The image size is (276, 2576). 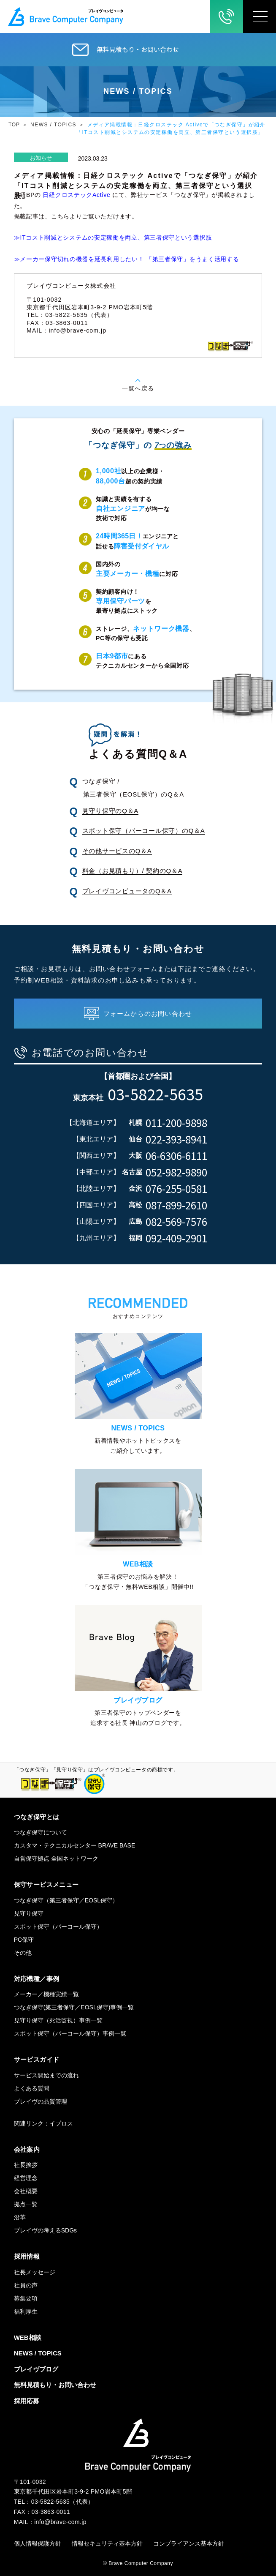 I want to click on つなぎ保守（第三者保守／EOSL保守）, so click(x=66, y=1900).